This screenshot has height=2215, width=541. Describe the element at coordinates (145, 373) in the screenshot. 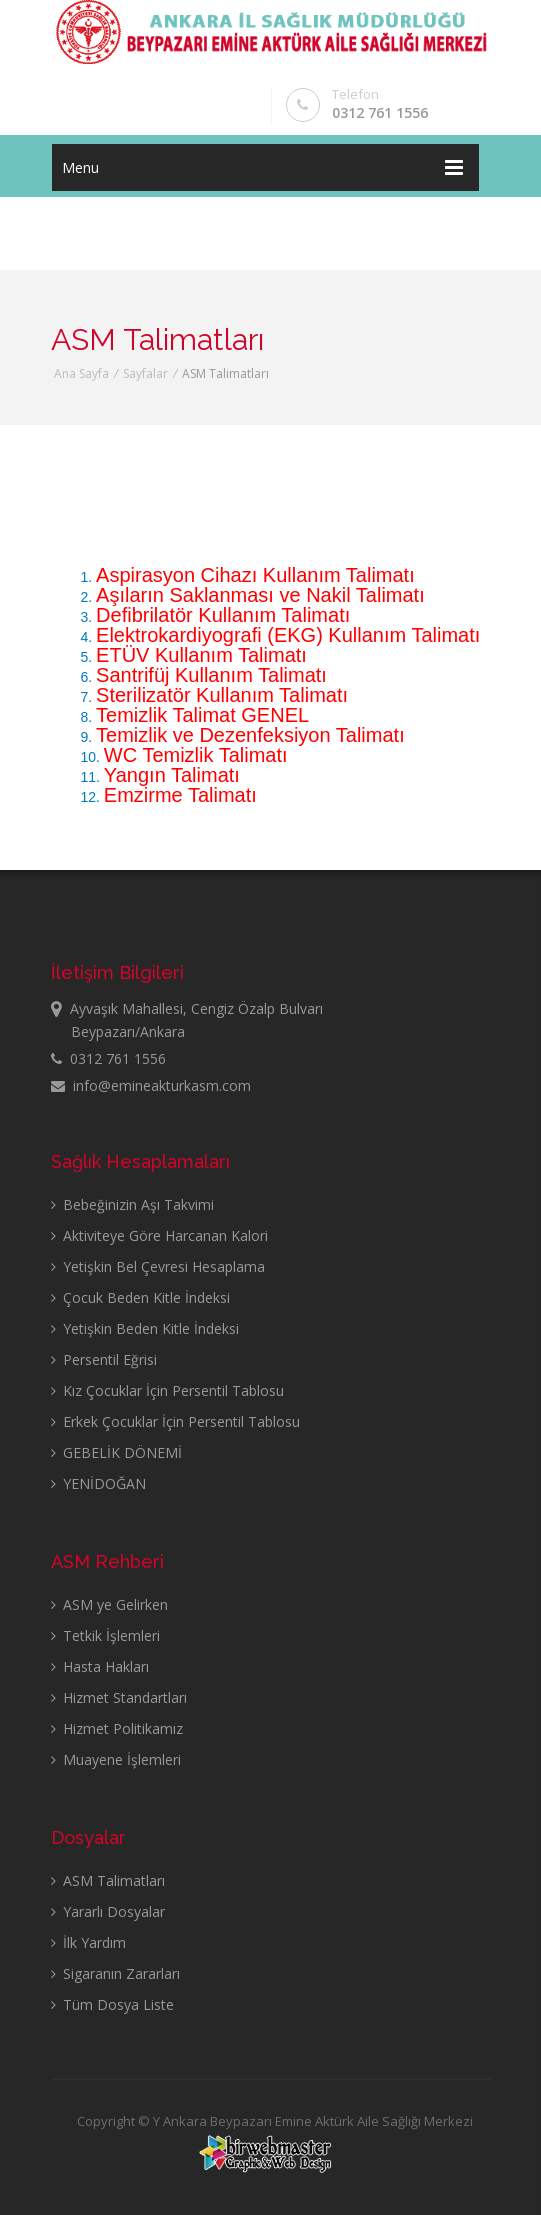

I see `Sayfalar` at that location.